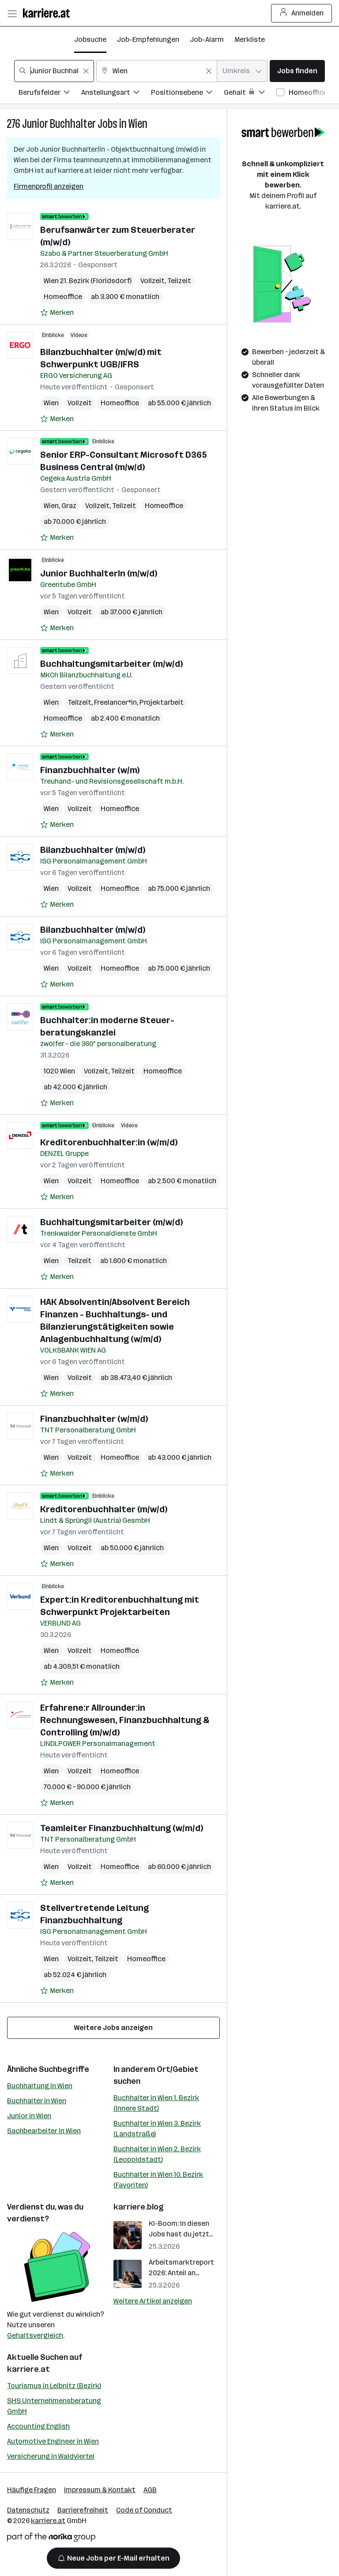 Image resolution: width=339 pixels, height=2576 pixels. Describe the element at coordinates (86, 71) in the screenshot. I see `[Feldinhalt löschen]` at that location.